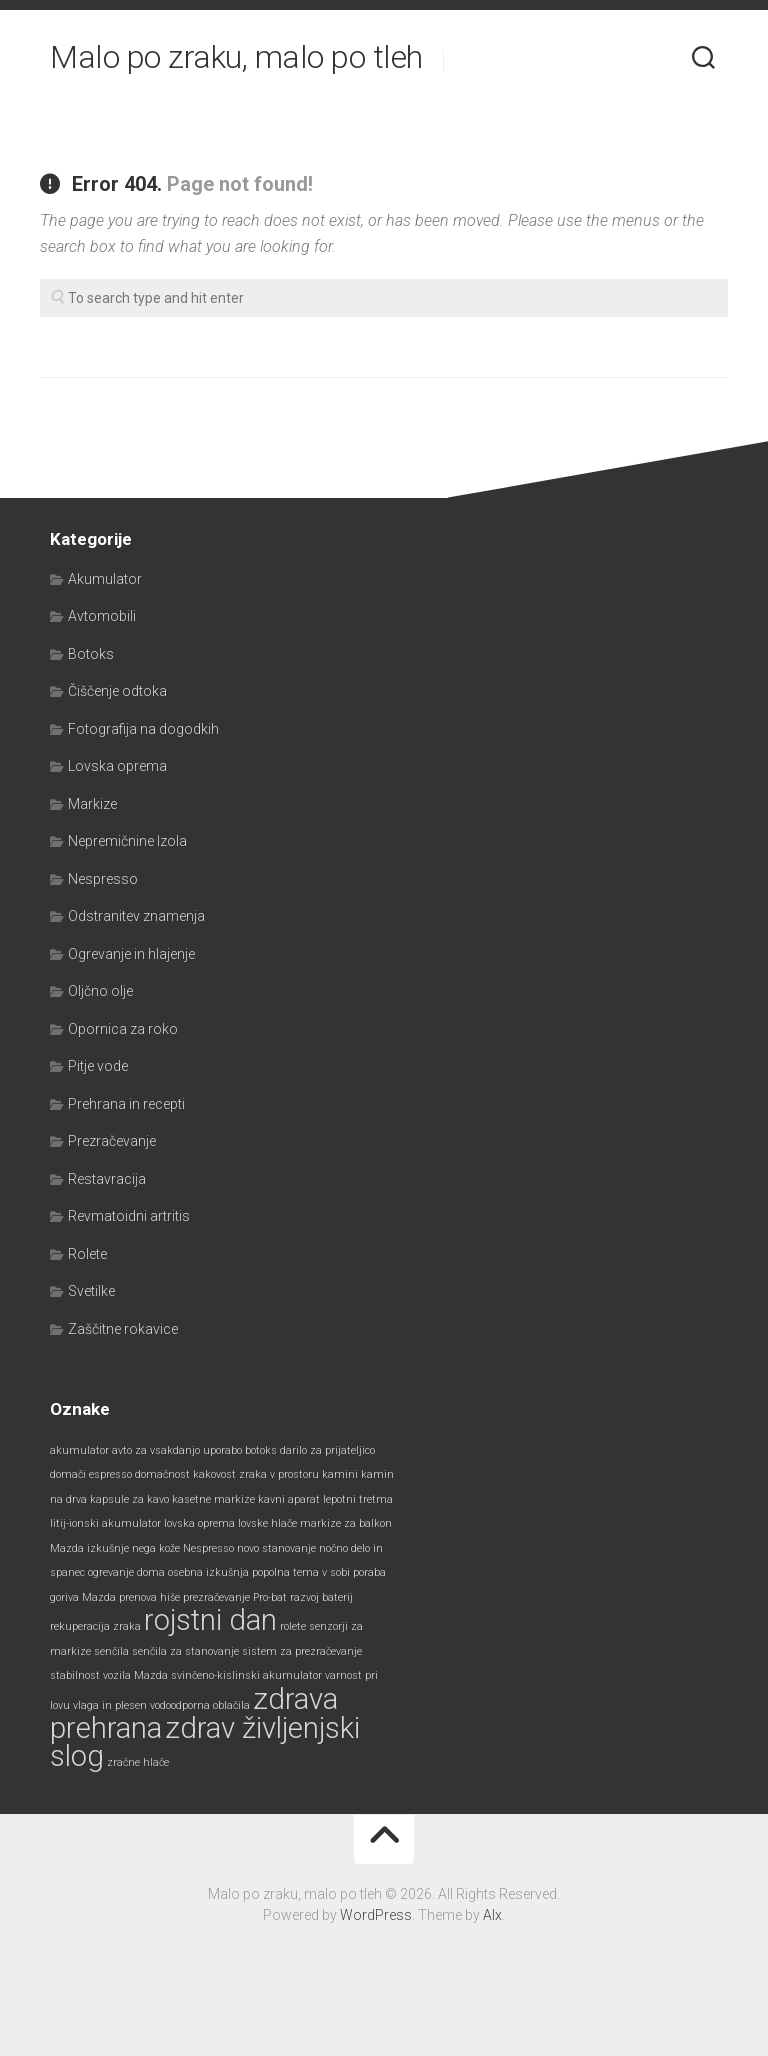  Describe the element at coordinates (111, 1651) in the screenshot. I see `senčila [senčila (1 predmet)]` at that location.